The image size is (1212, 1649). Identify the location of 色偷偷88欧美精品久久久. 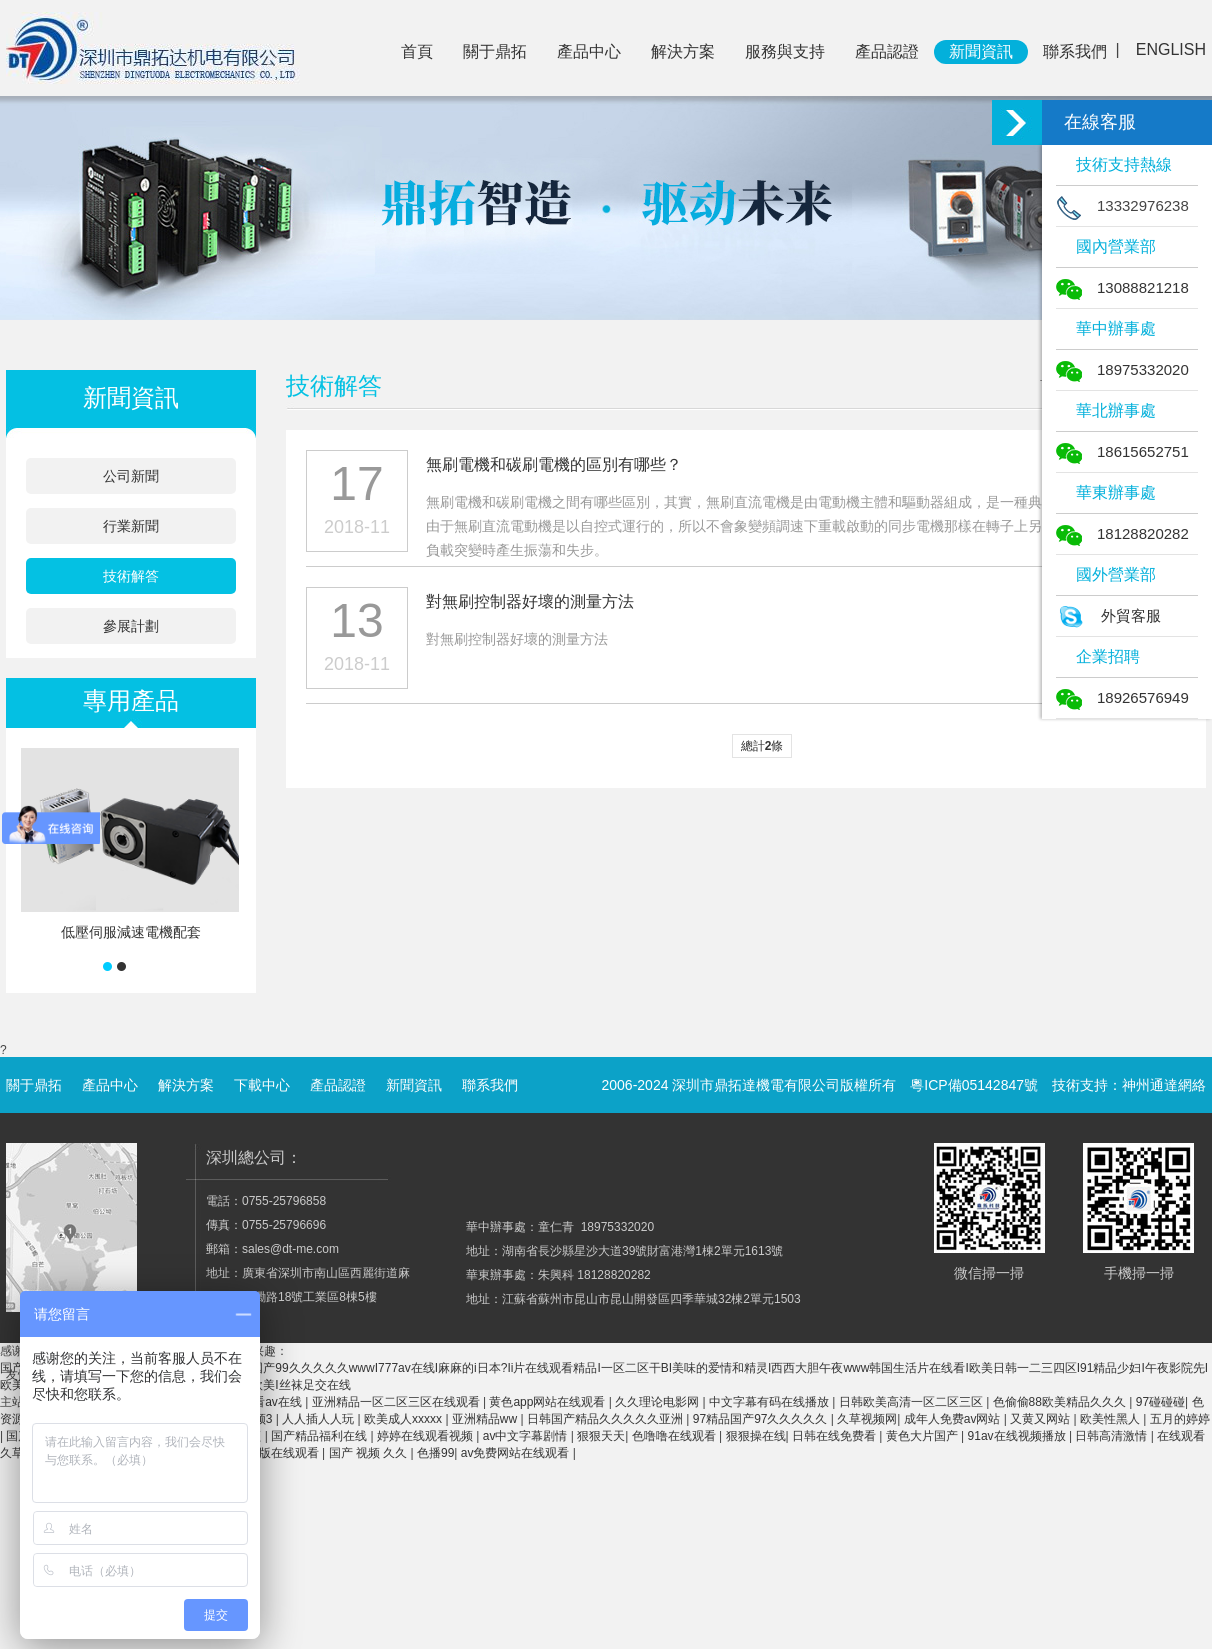
(1061, 1402).